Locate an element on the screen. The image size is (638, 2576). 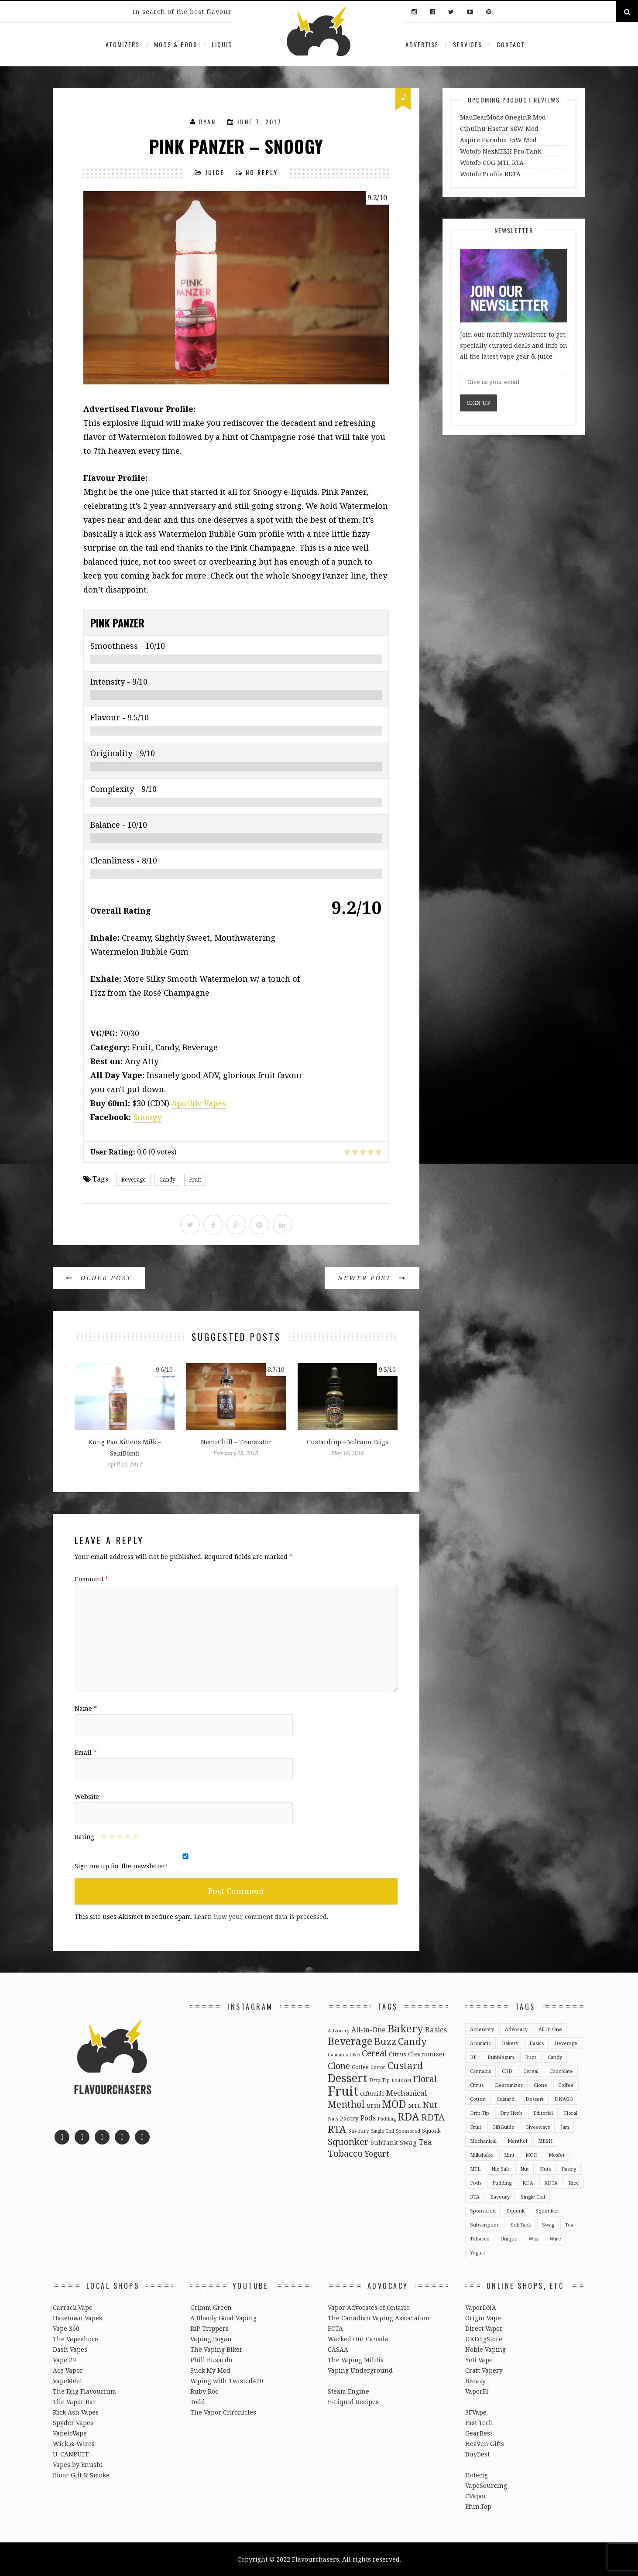
Sponsored is located at coordinates (483, 2210).